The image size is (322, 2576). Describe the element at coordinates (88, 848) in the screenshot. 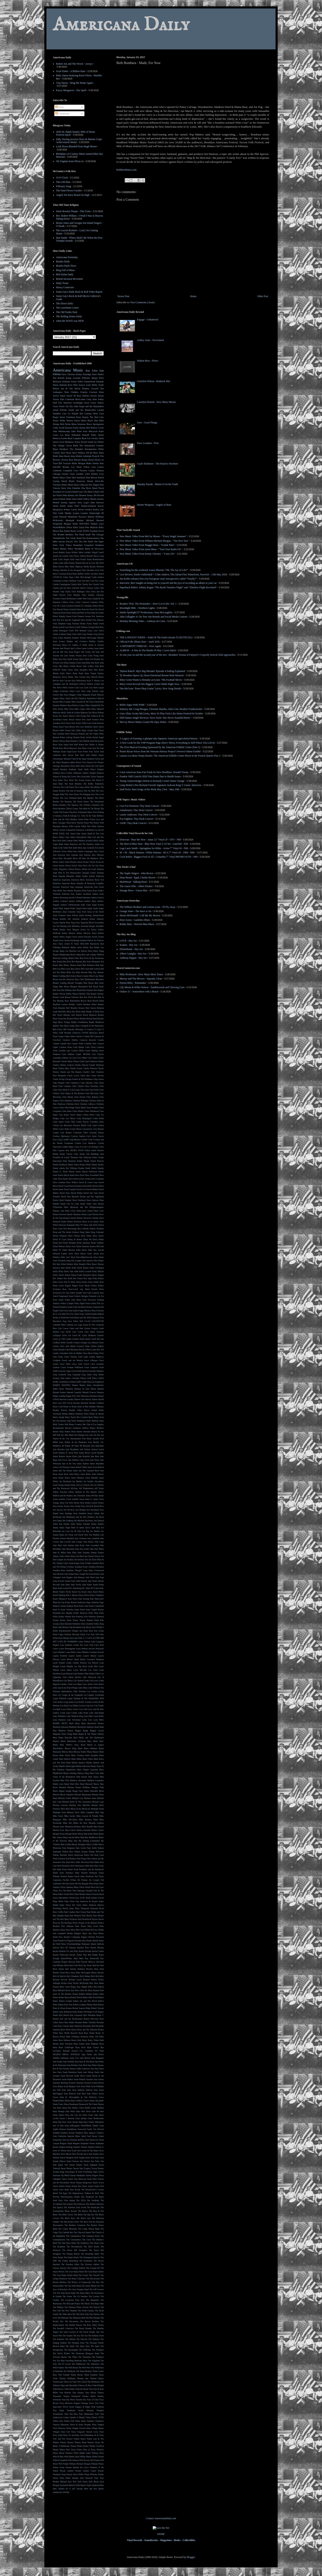

I see `Ags Connolly` at that location.